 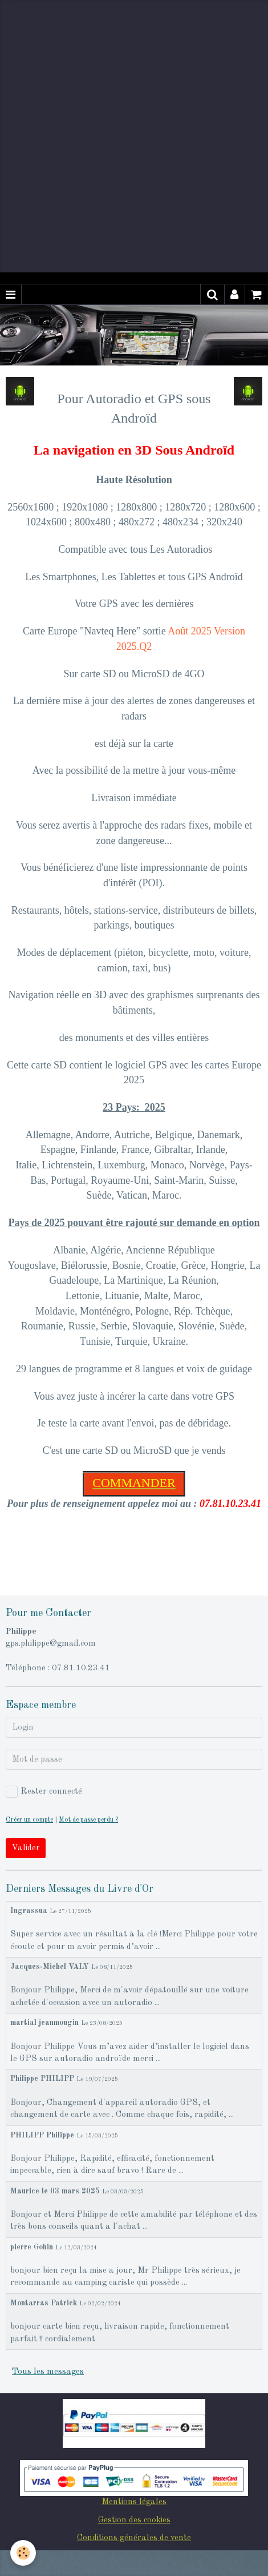 I want to click on Tous les messages, so click(x=48, y=2372).